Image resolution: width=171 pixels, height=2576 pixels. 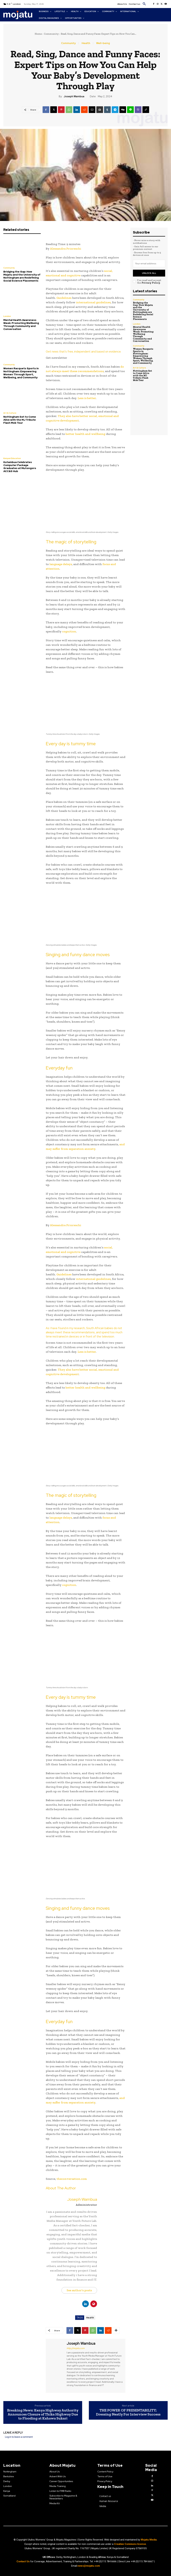 What do you see at coordinates (74, 96) in the screenshot?
I see `Joseph Wambua` at bounding box center [74, 96].